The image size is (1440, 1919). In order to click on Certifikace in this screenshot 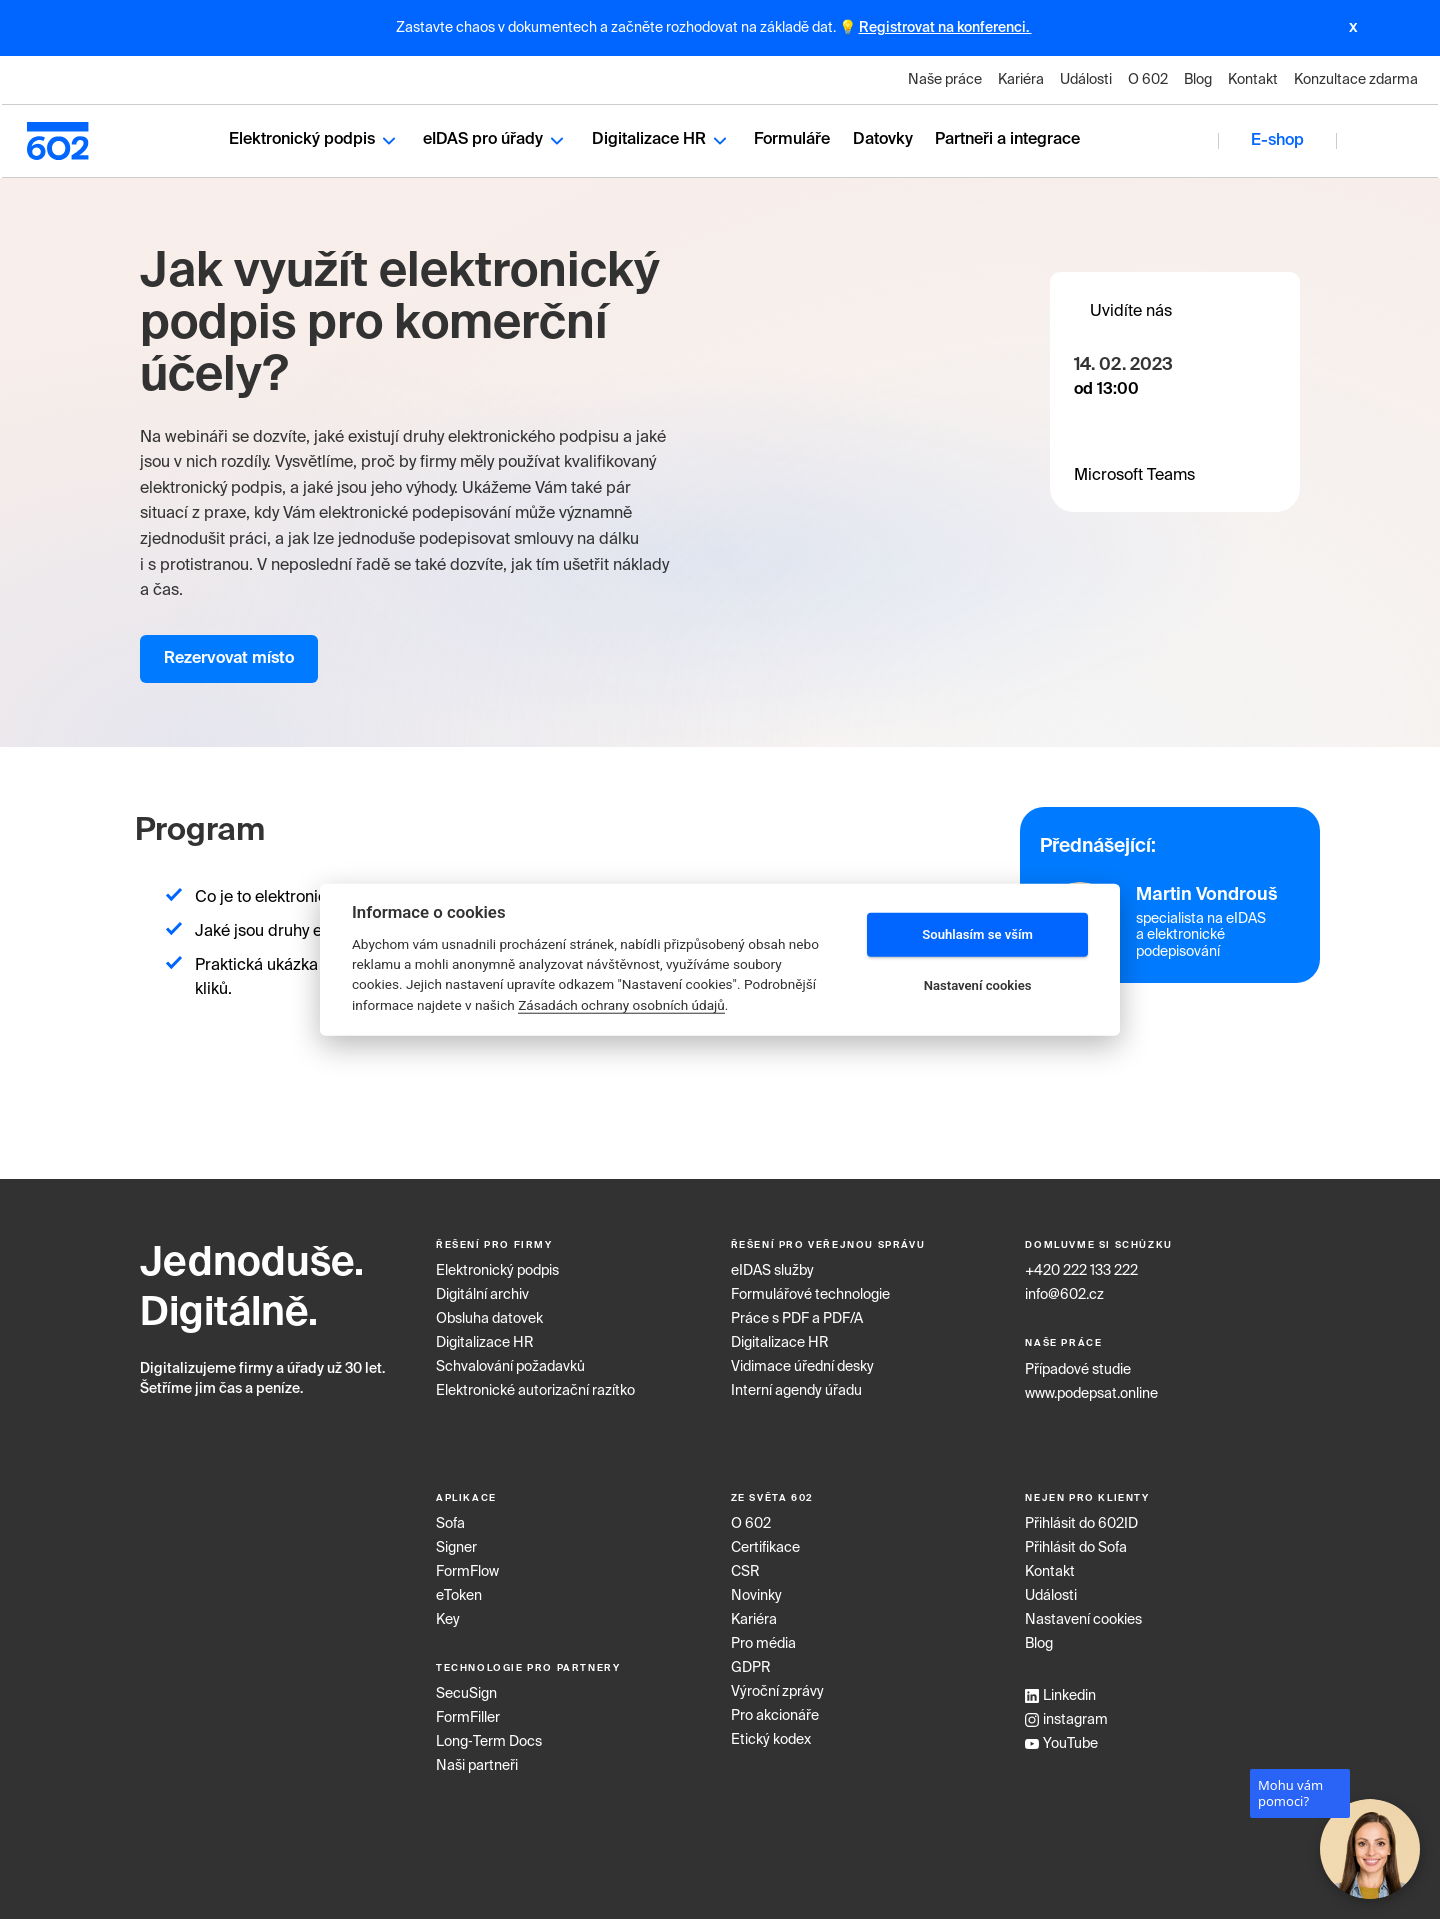, I will do `click(765, 1542)`.